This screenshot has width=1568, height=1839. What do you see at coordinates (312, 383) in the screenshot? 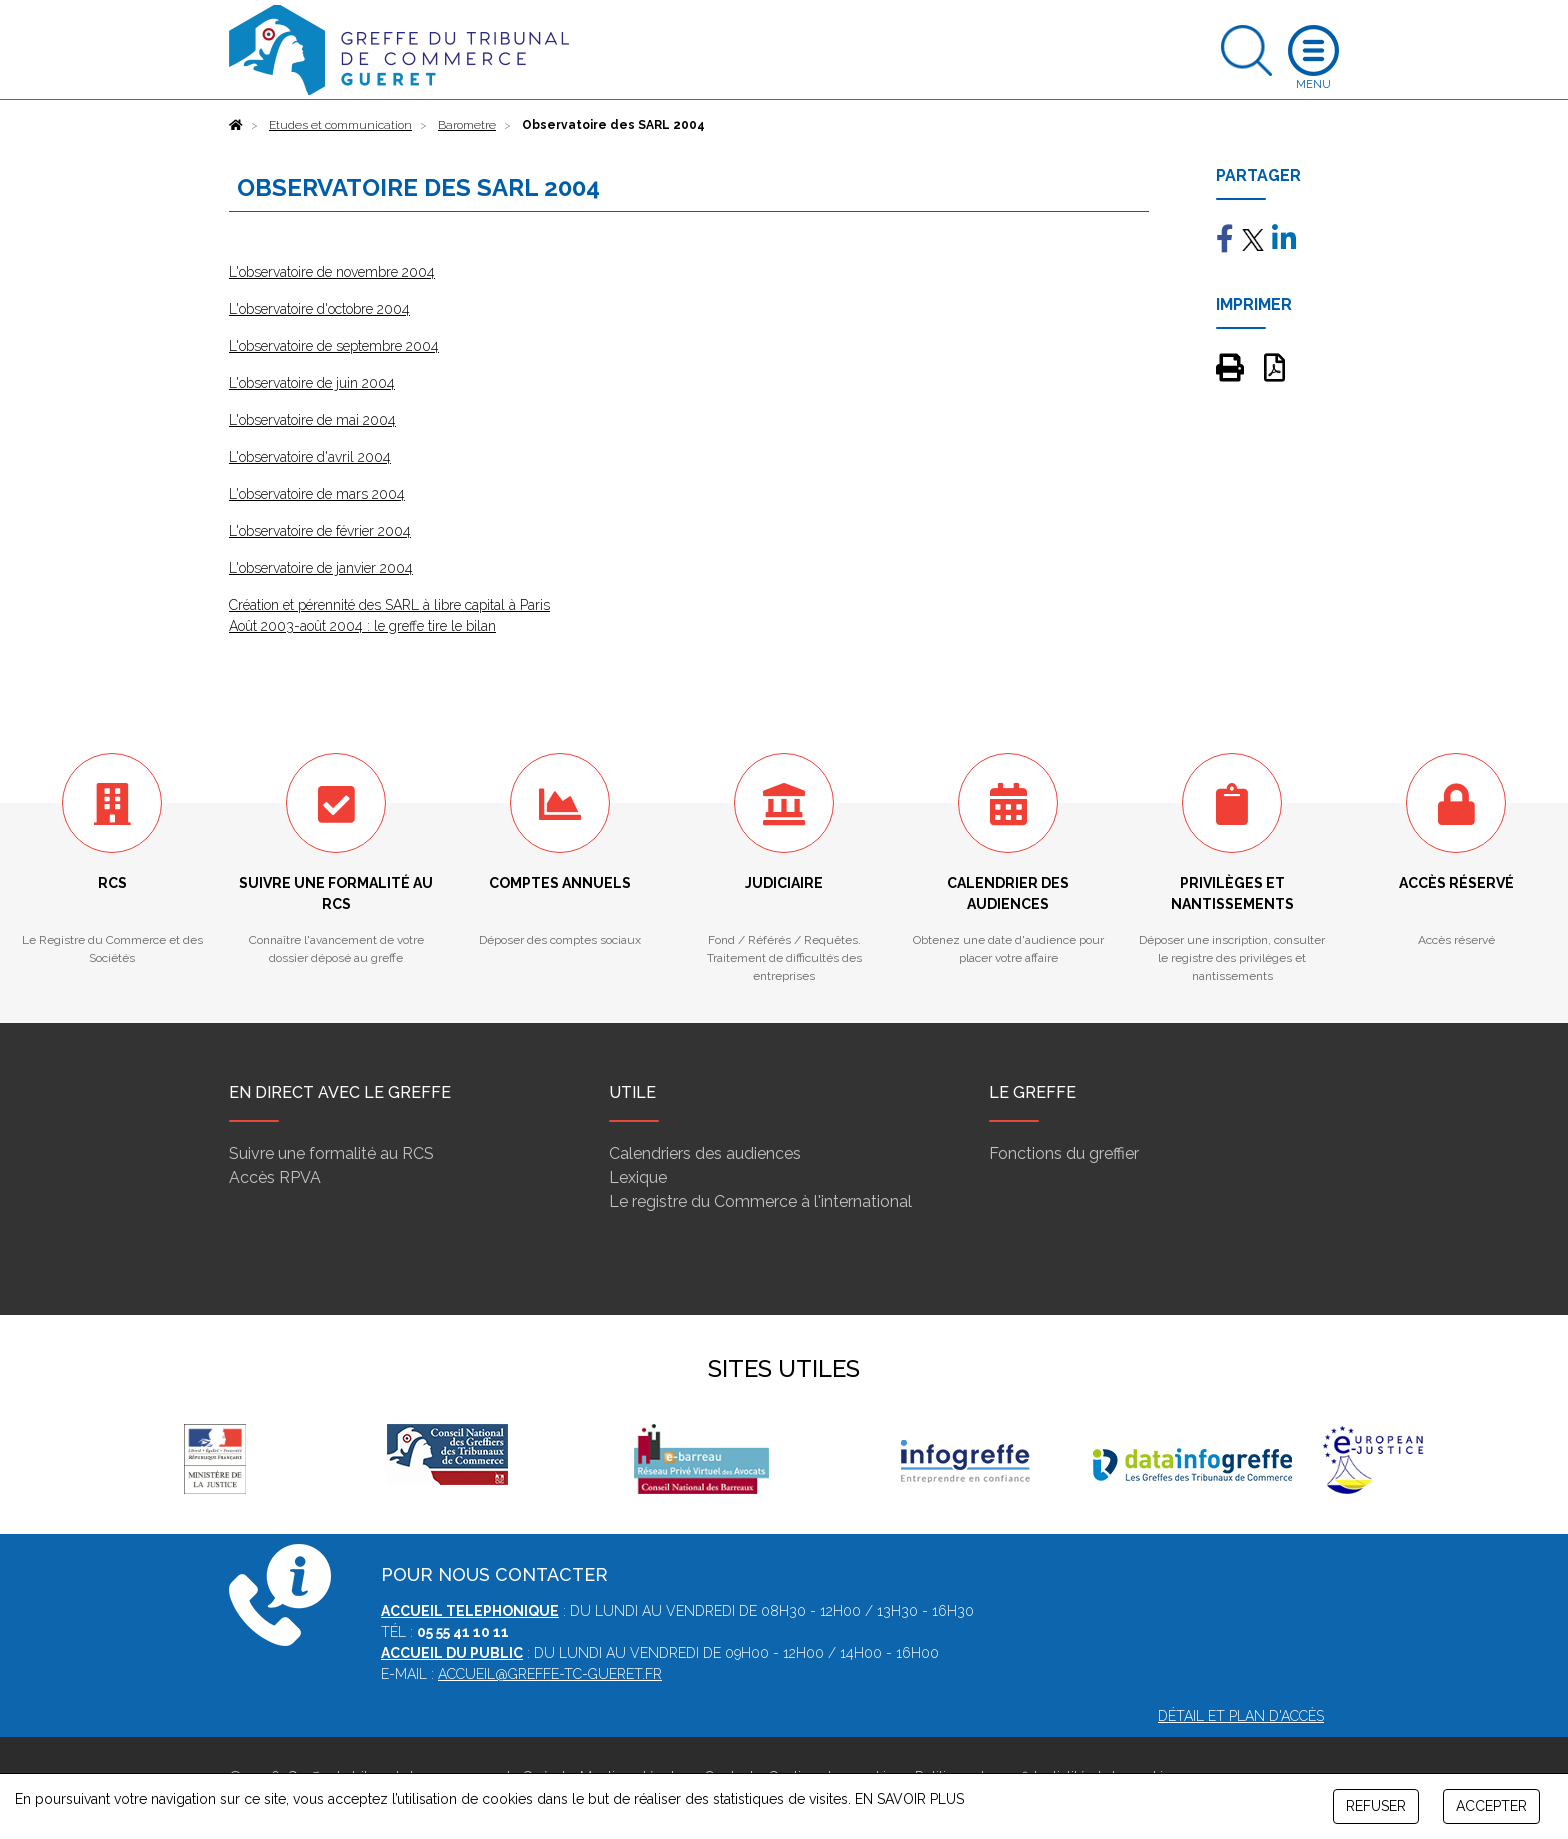
I see `L'observatoire de juin 2004` at bounding box center [312, 383].